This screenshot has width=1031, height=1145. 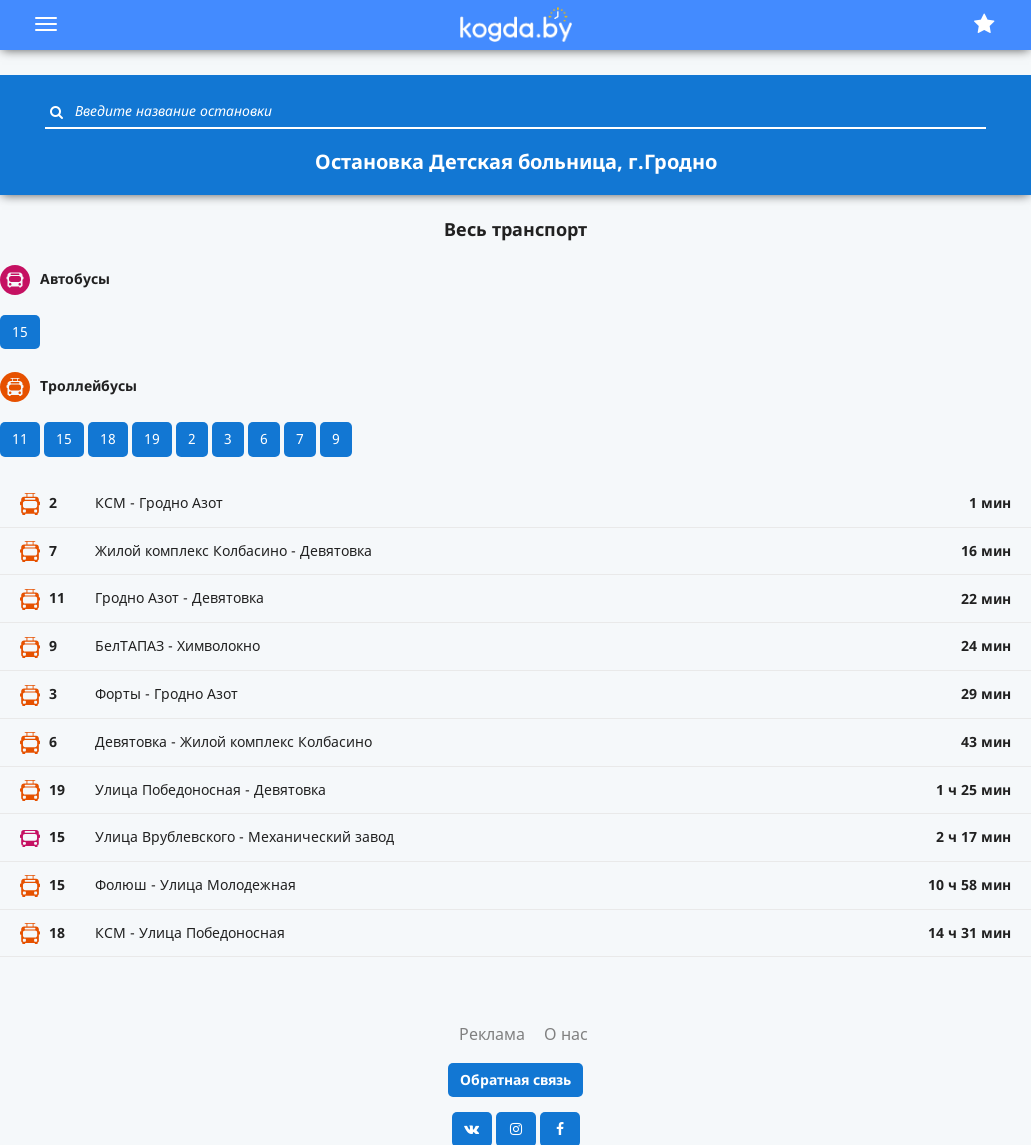 What do you see at coordinates (515, 1079) in the screenshot?
I see `Обратная связь` at bounding box center [515, 1079].